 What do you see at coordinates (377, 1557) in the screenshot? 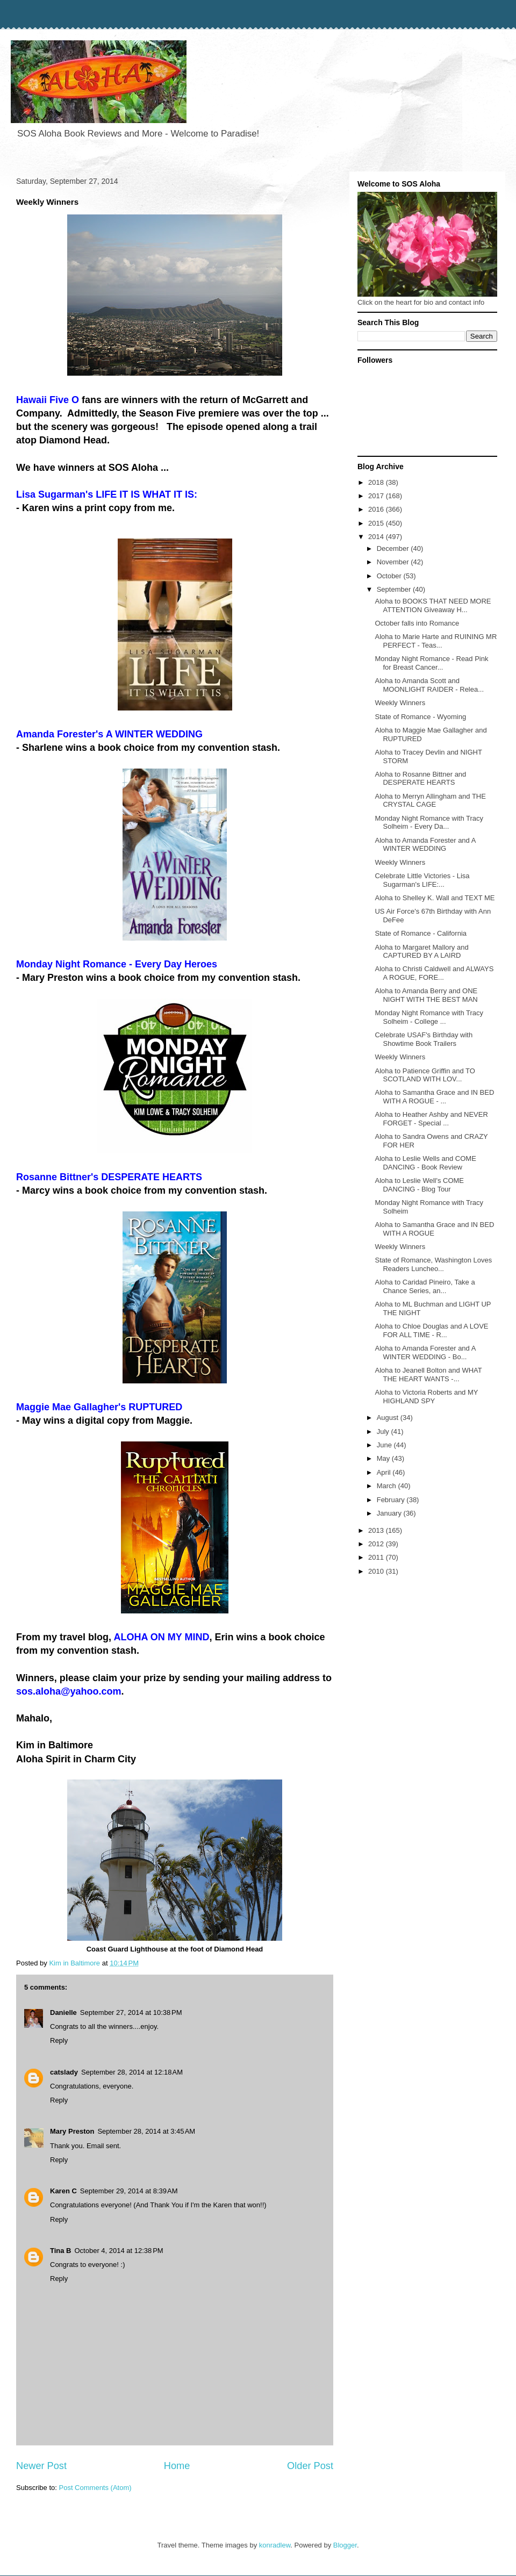
I see `2011` at bounding box center [377, 1557].